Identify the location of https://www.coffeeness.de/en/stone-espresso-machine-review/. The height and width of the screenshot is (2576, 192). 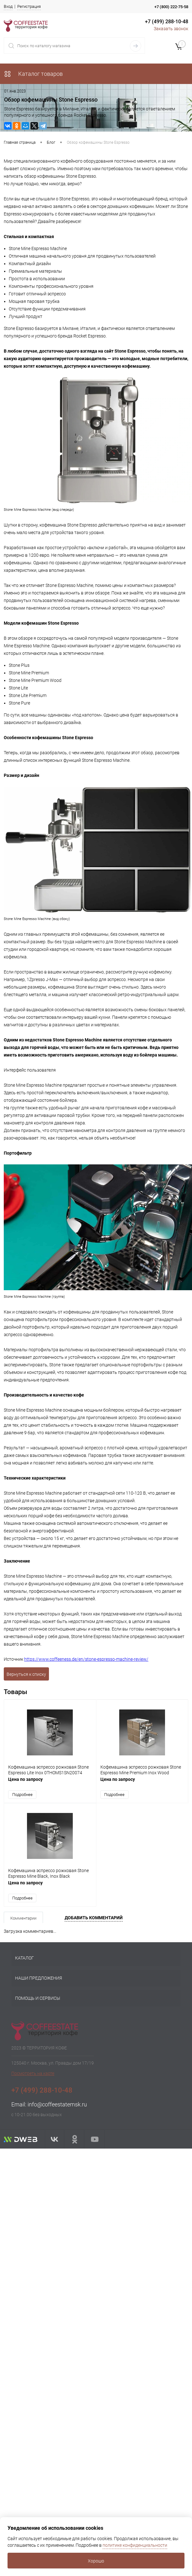
(86, 1659).